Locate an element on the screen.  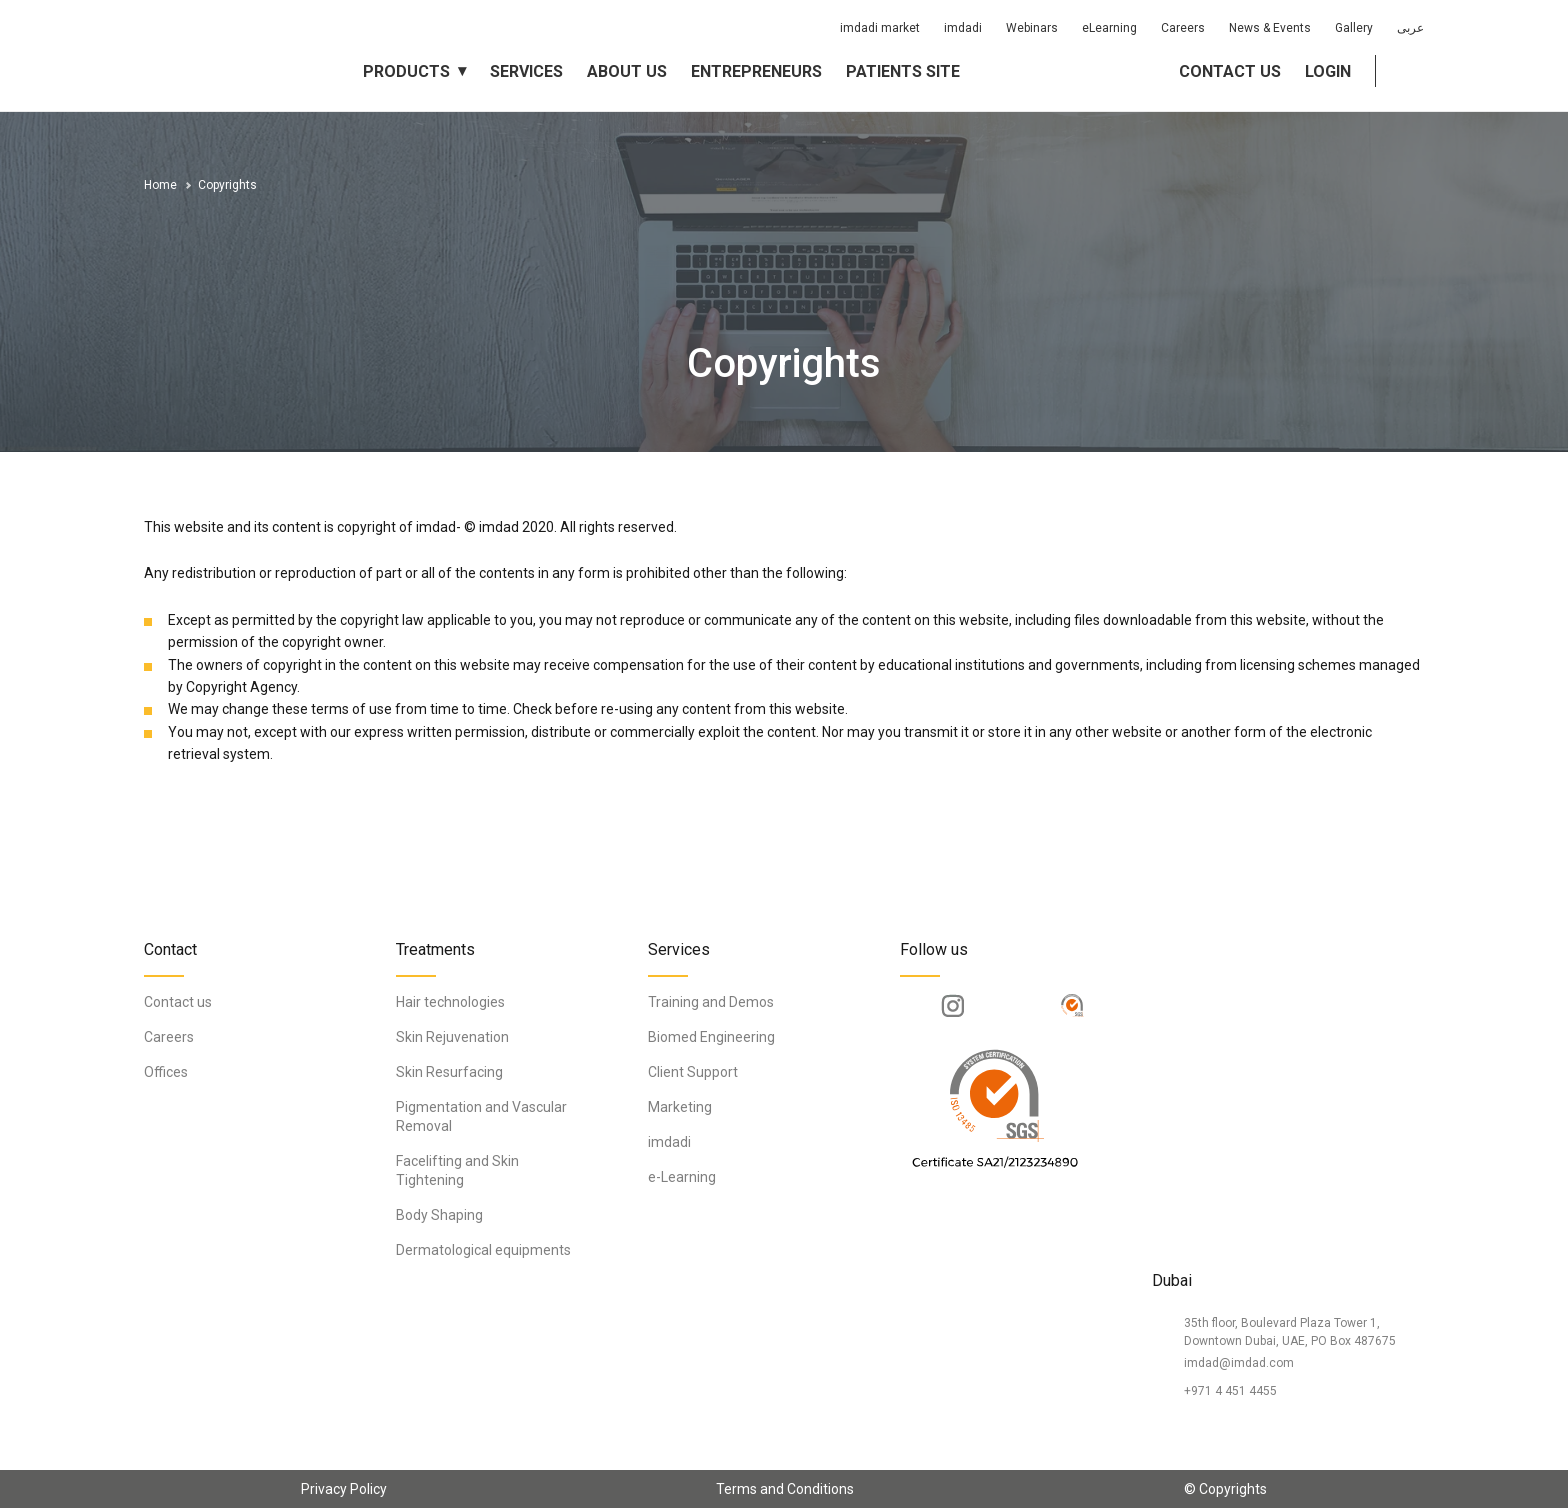
Webinars is located at coordinates (1032, 28).